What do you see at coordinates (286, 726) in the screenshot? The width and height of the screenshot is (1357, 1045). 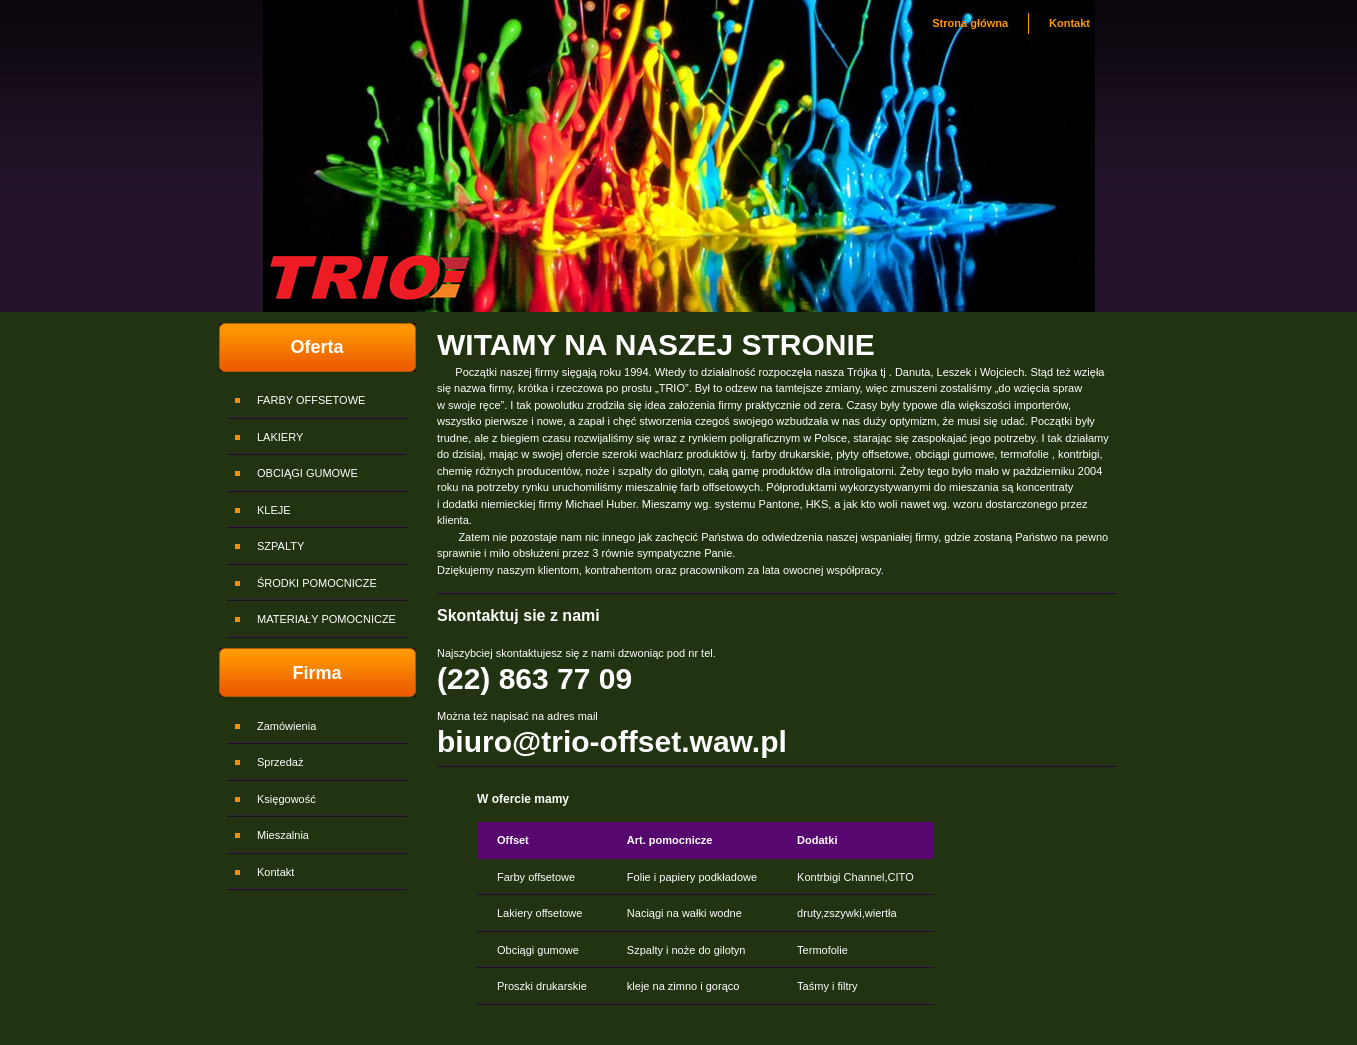 I see `Zamówienia` at bounding box center [286, 726].